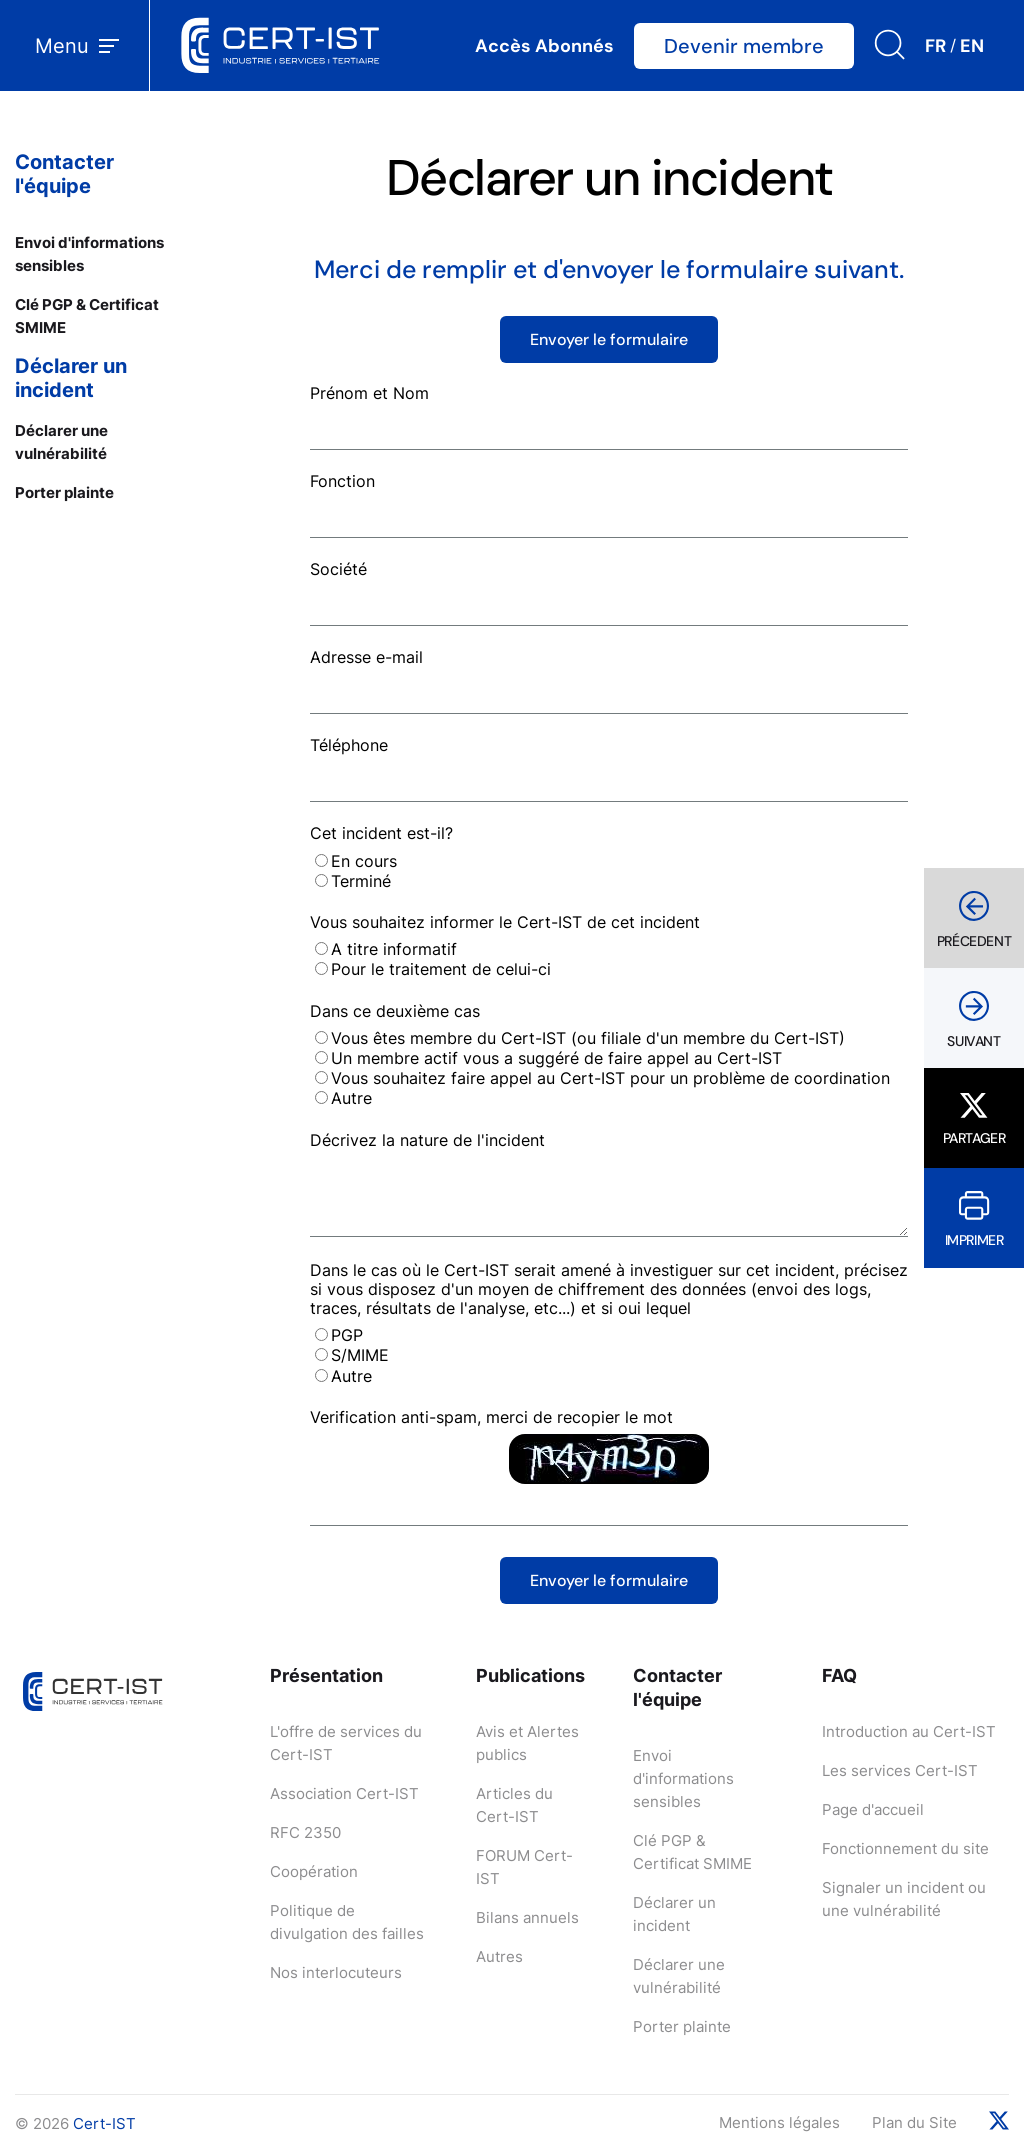 The image size is (1024, 2136). I want to click on Page d'accueil, so click(873, 1809).